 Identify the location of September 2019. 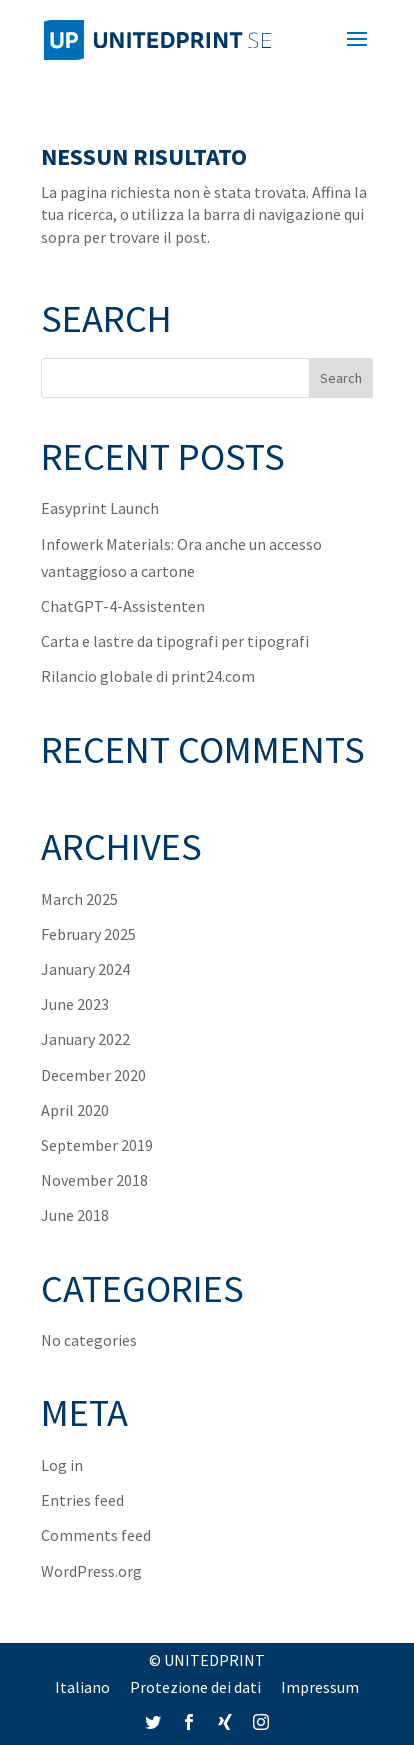
(97, 1145).